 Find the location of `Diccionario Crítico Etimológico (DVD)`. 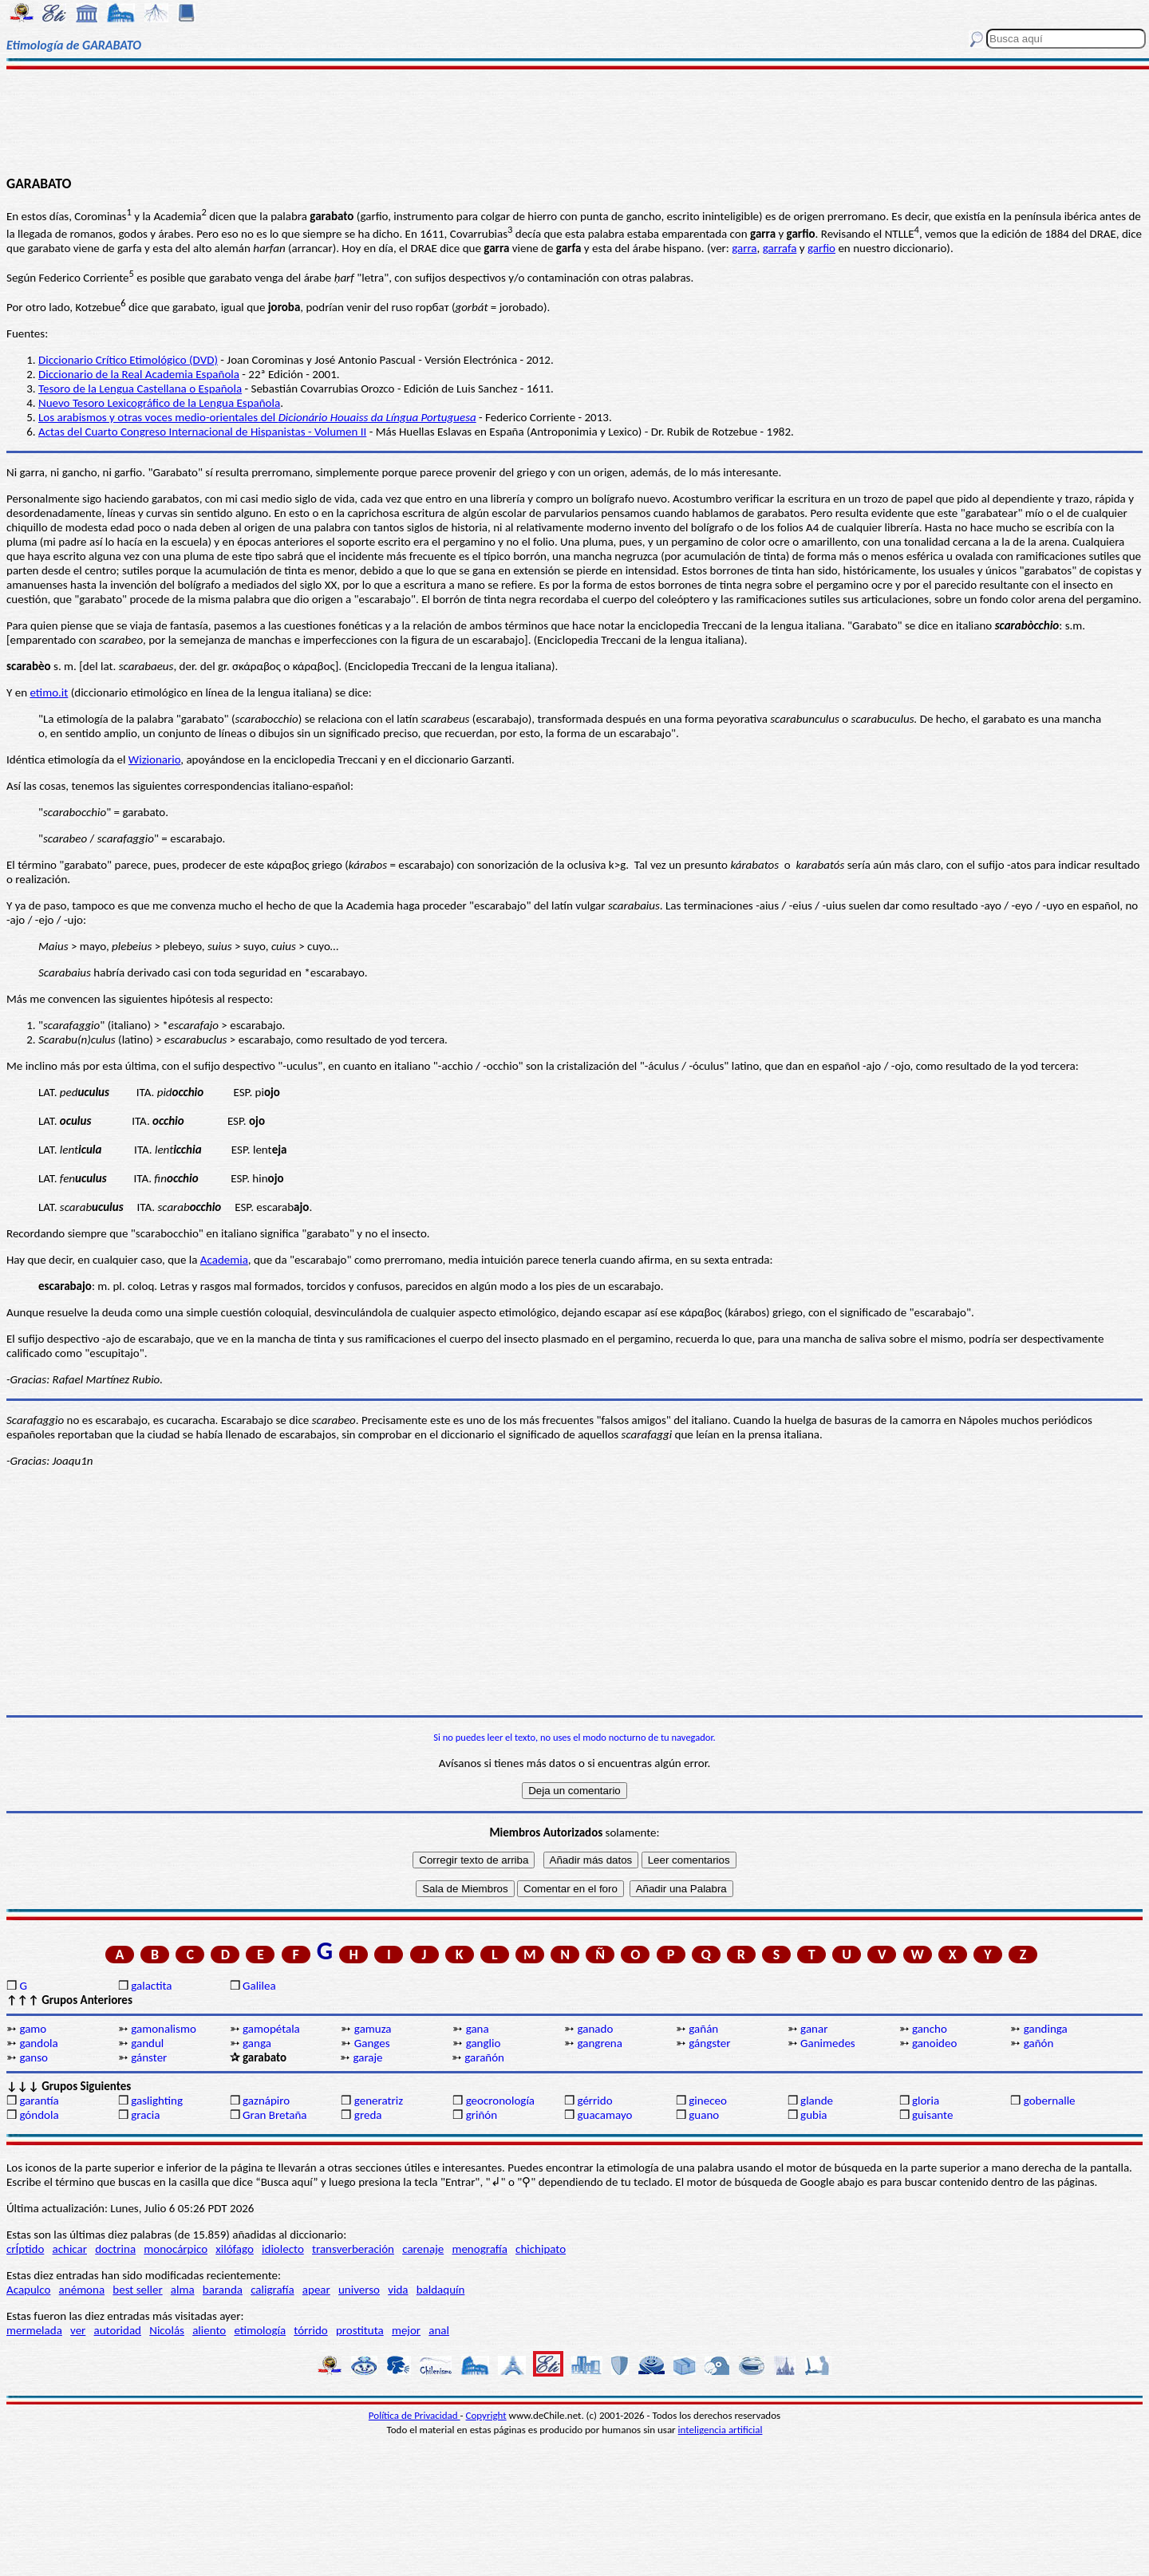

Diccionario Crítico Etimológico (DVD) is located at coordinates (128, 360).